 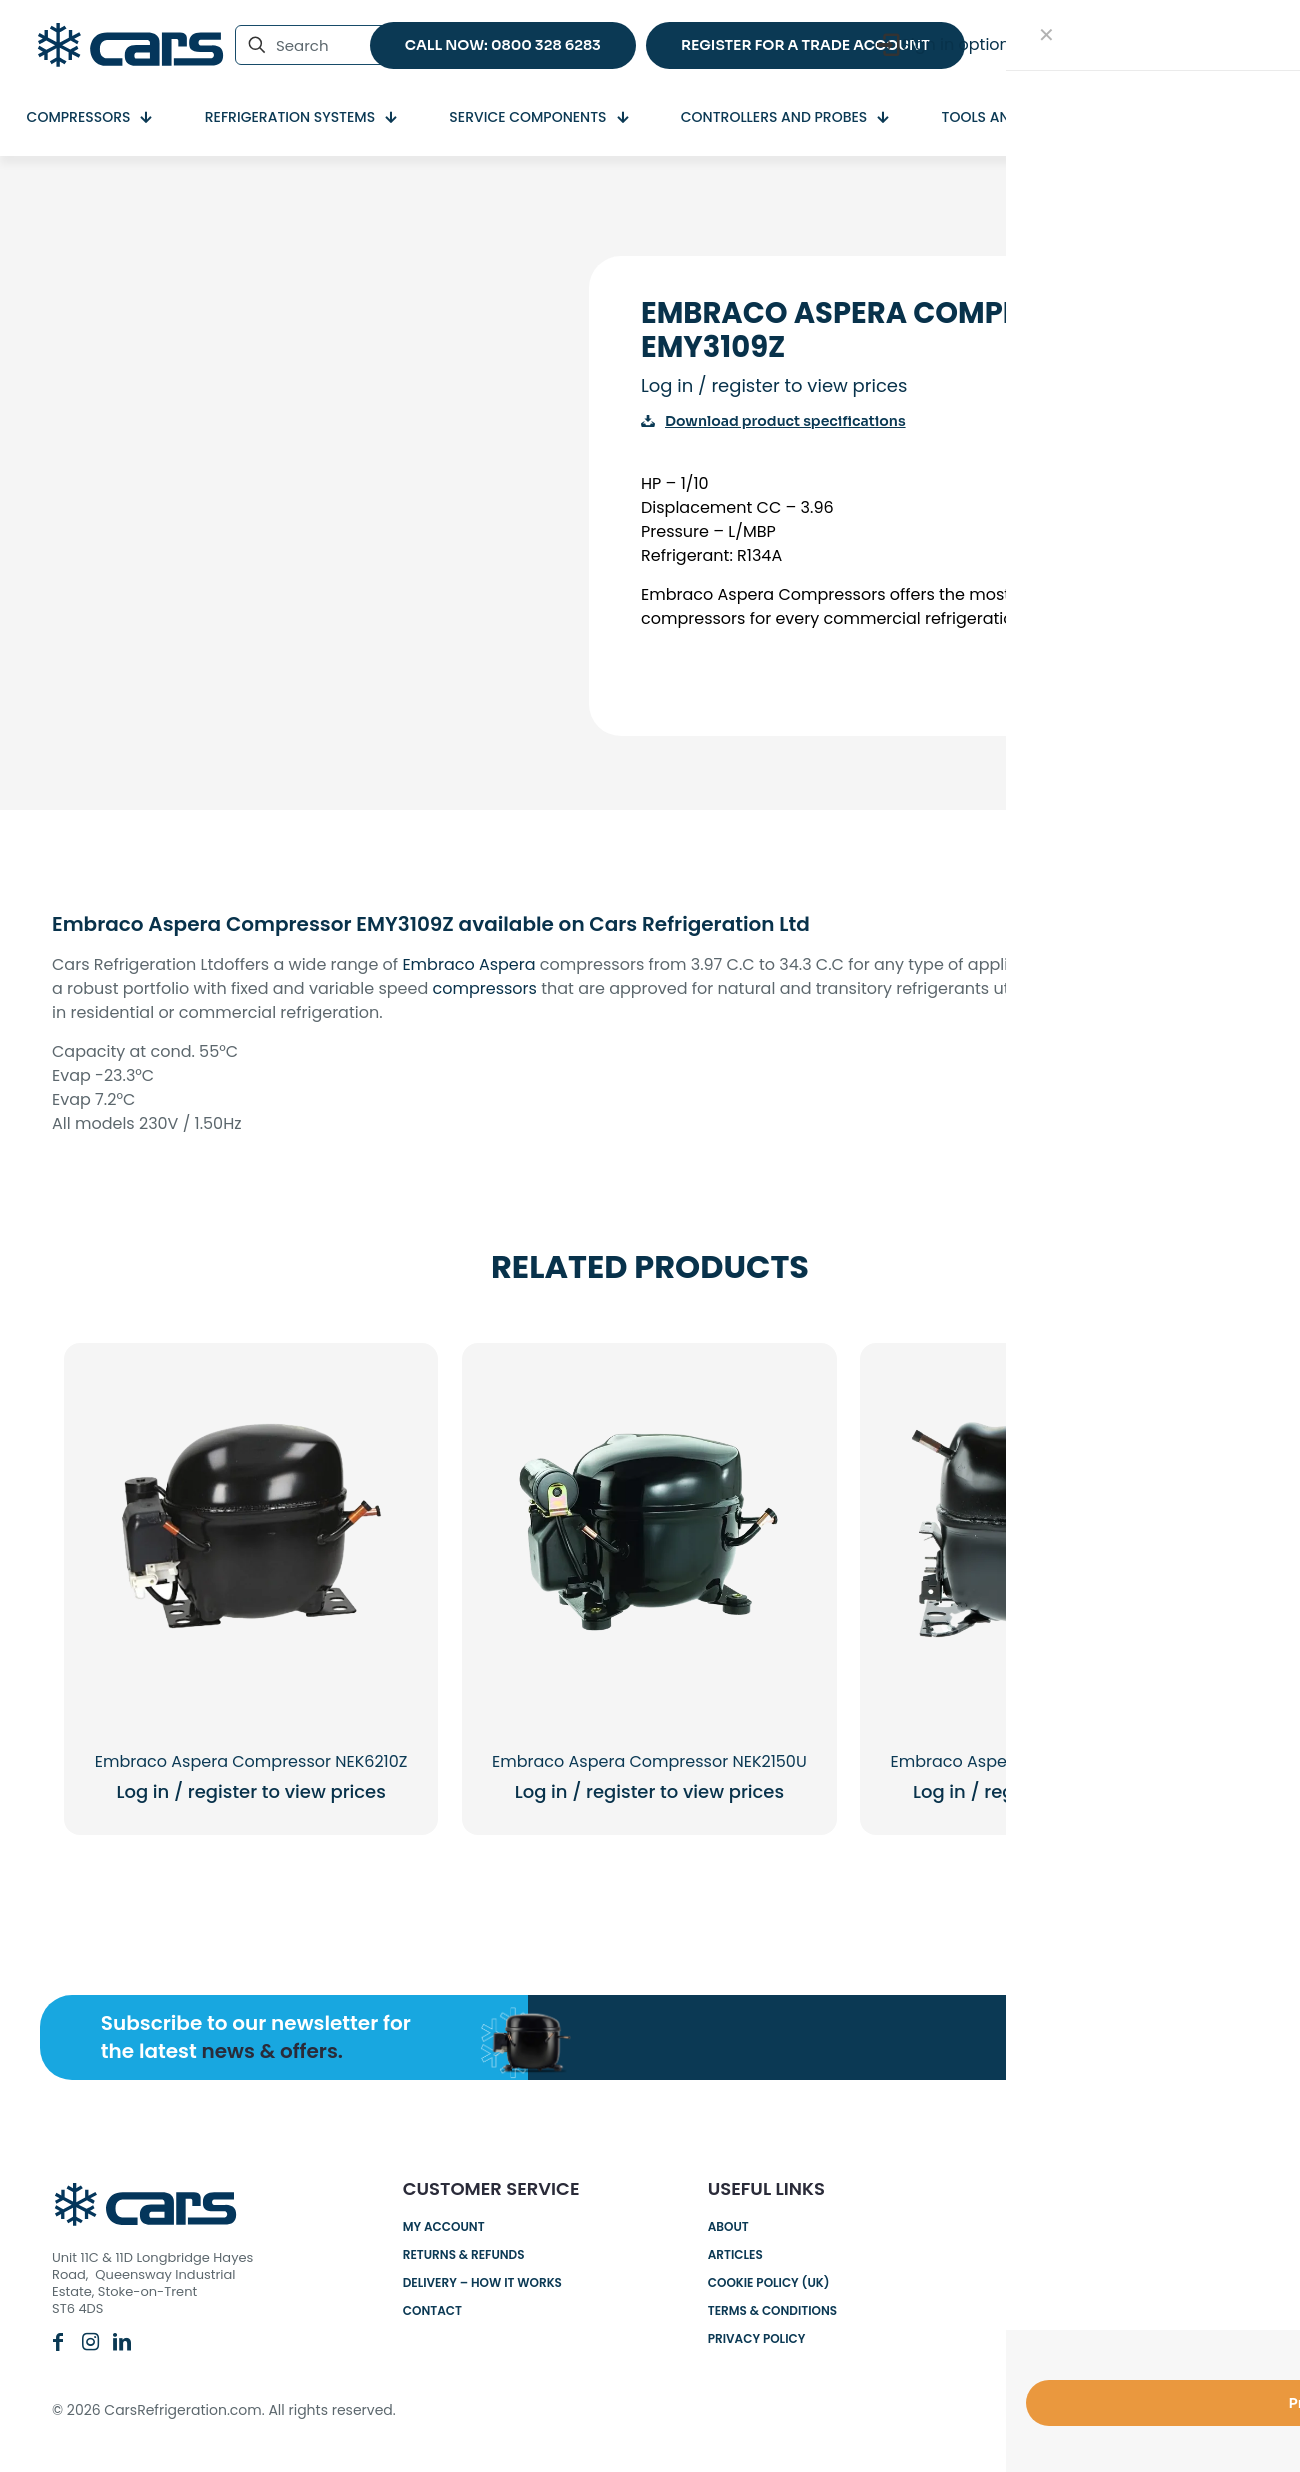 I want to click on Contact, so click(x=432, y=2310).